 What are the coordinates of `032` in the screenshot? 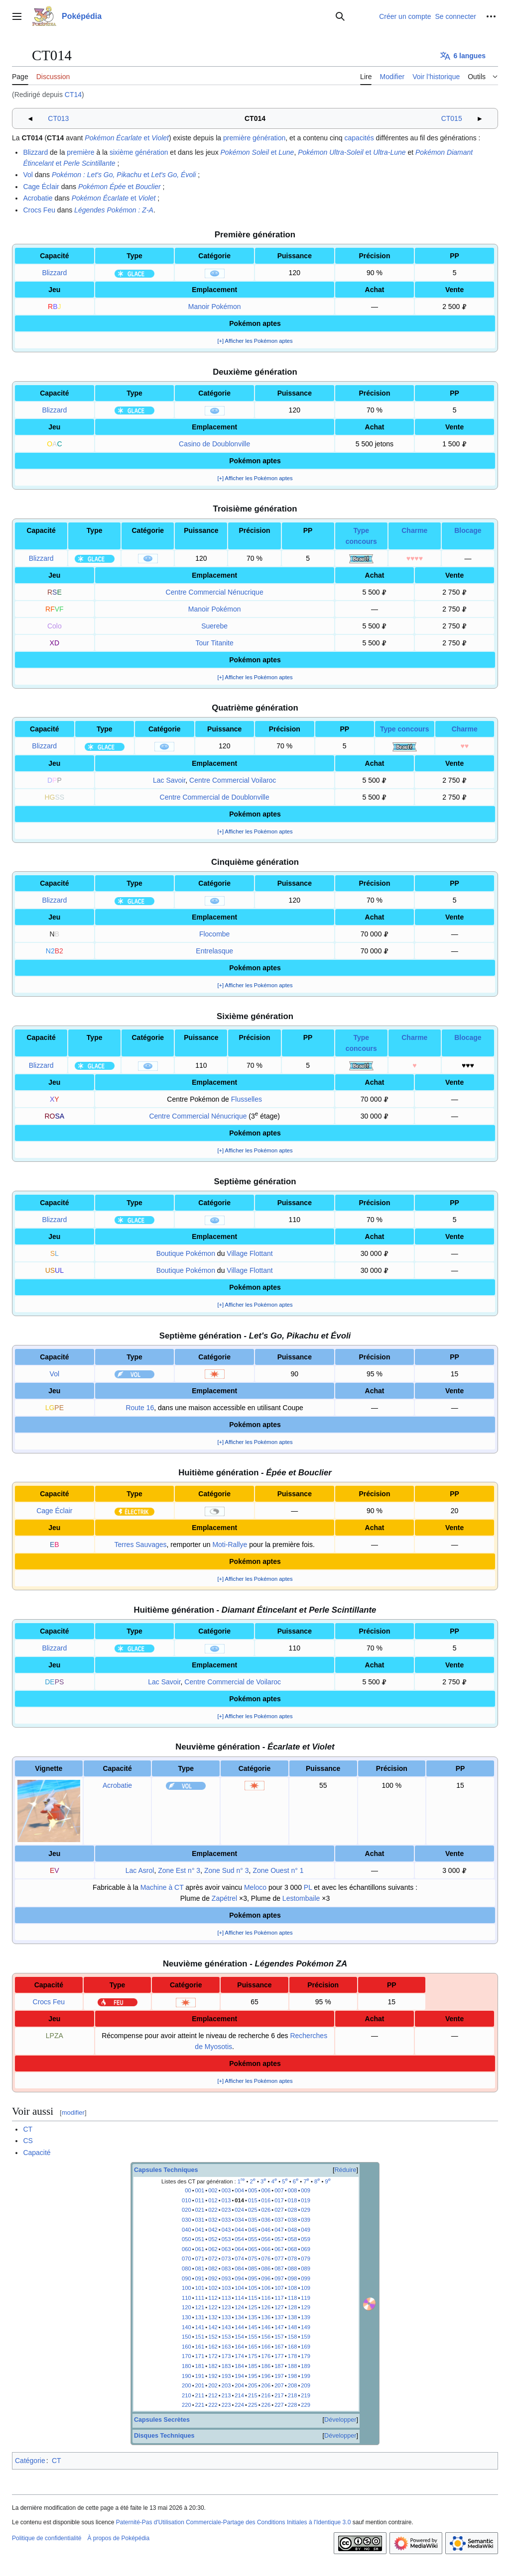 It's located at (213, 2220).